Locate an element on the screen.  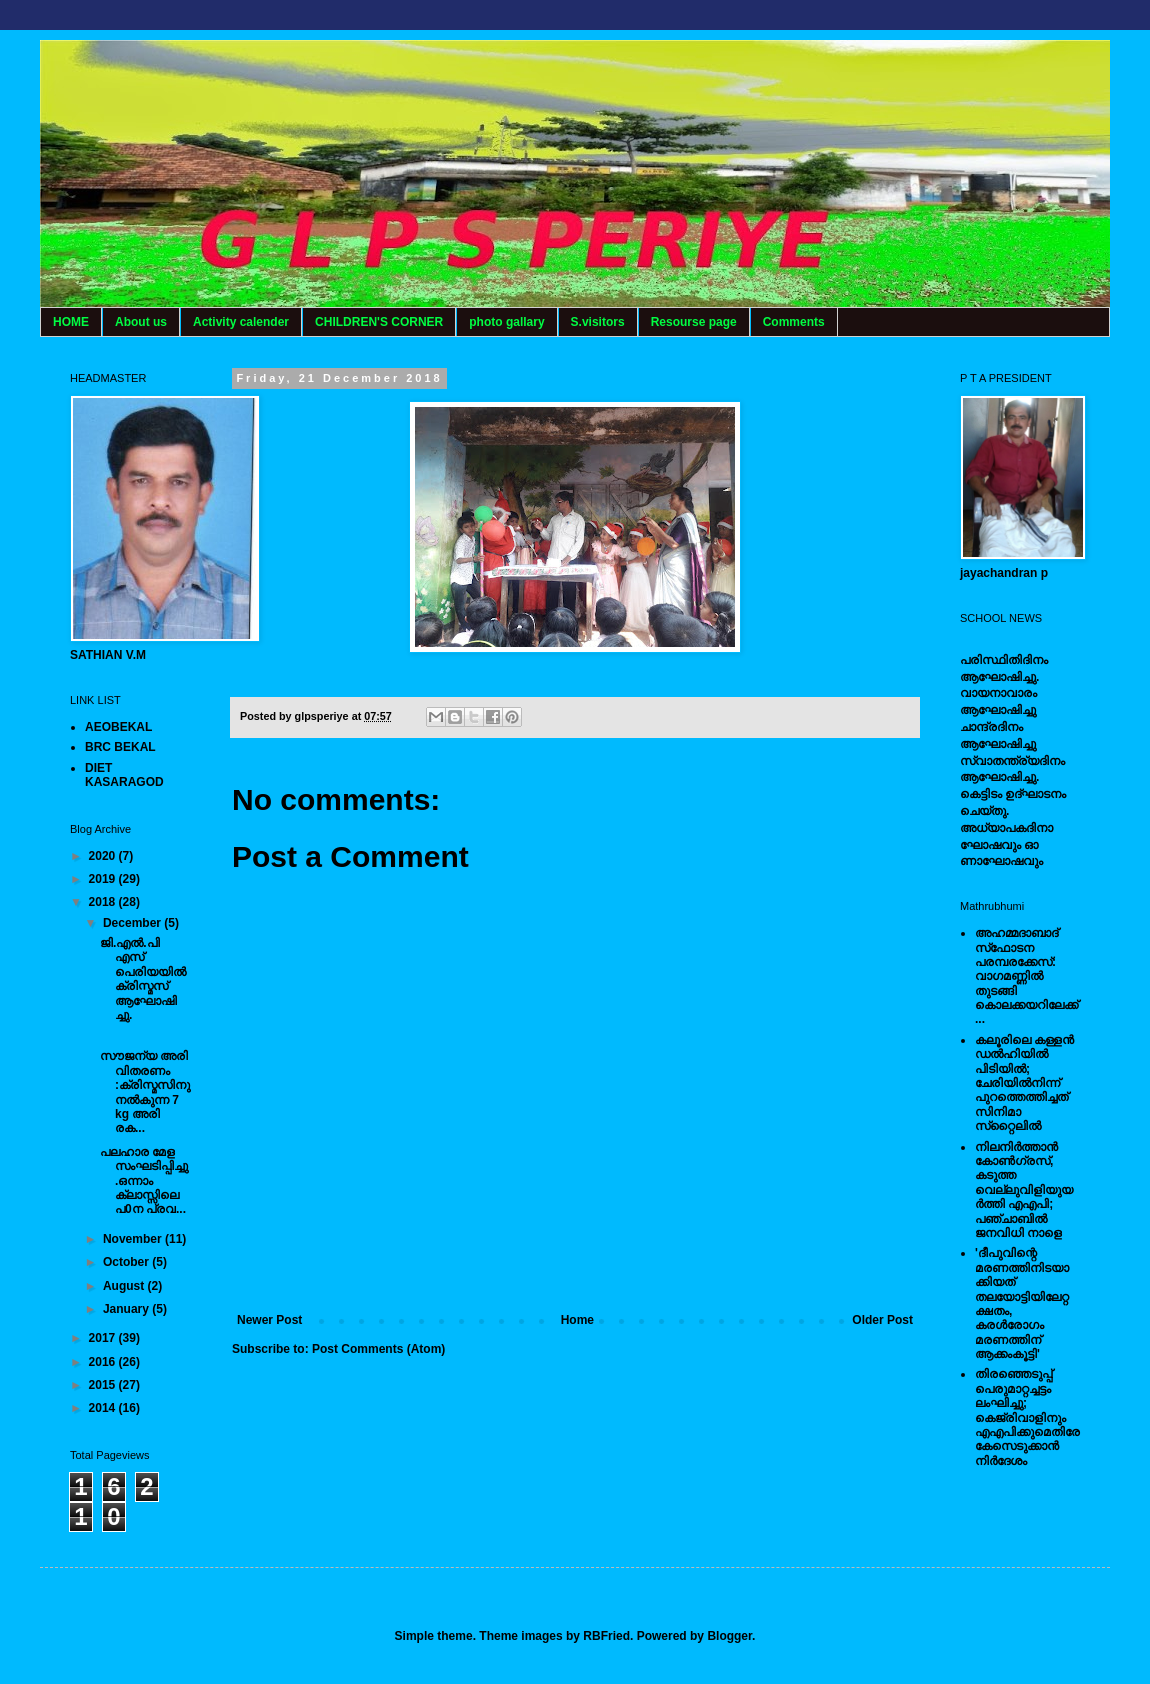
photo gallary is located at coordinates (506, 322).